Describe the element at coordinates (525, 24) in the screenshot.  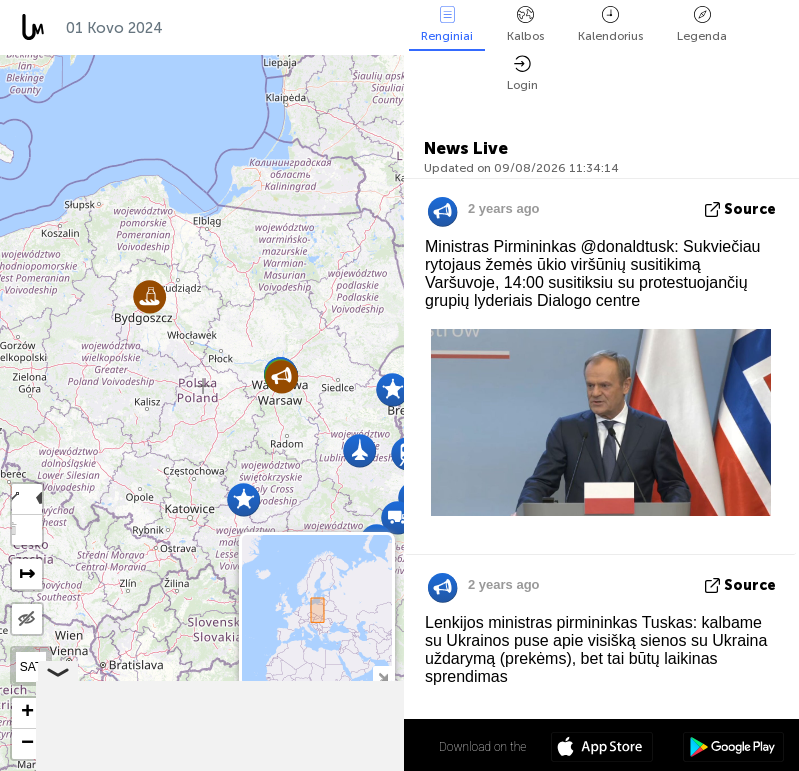
I see `Kalbos` at that location.